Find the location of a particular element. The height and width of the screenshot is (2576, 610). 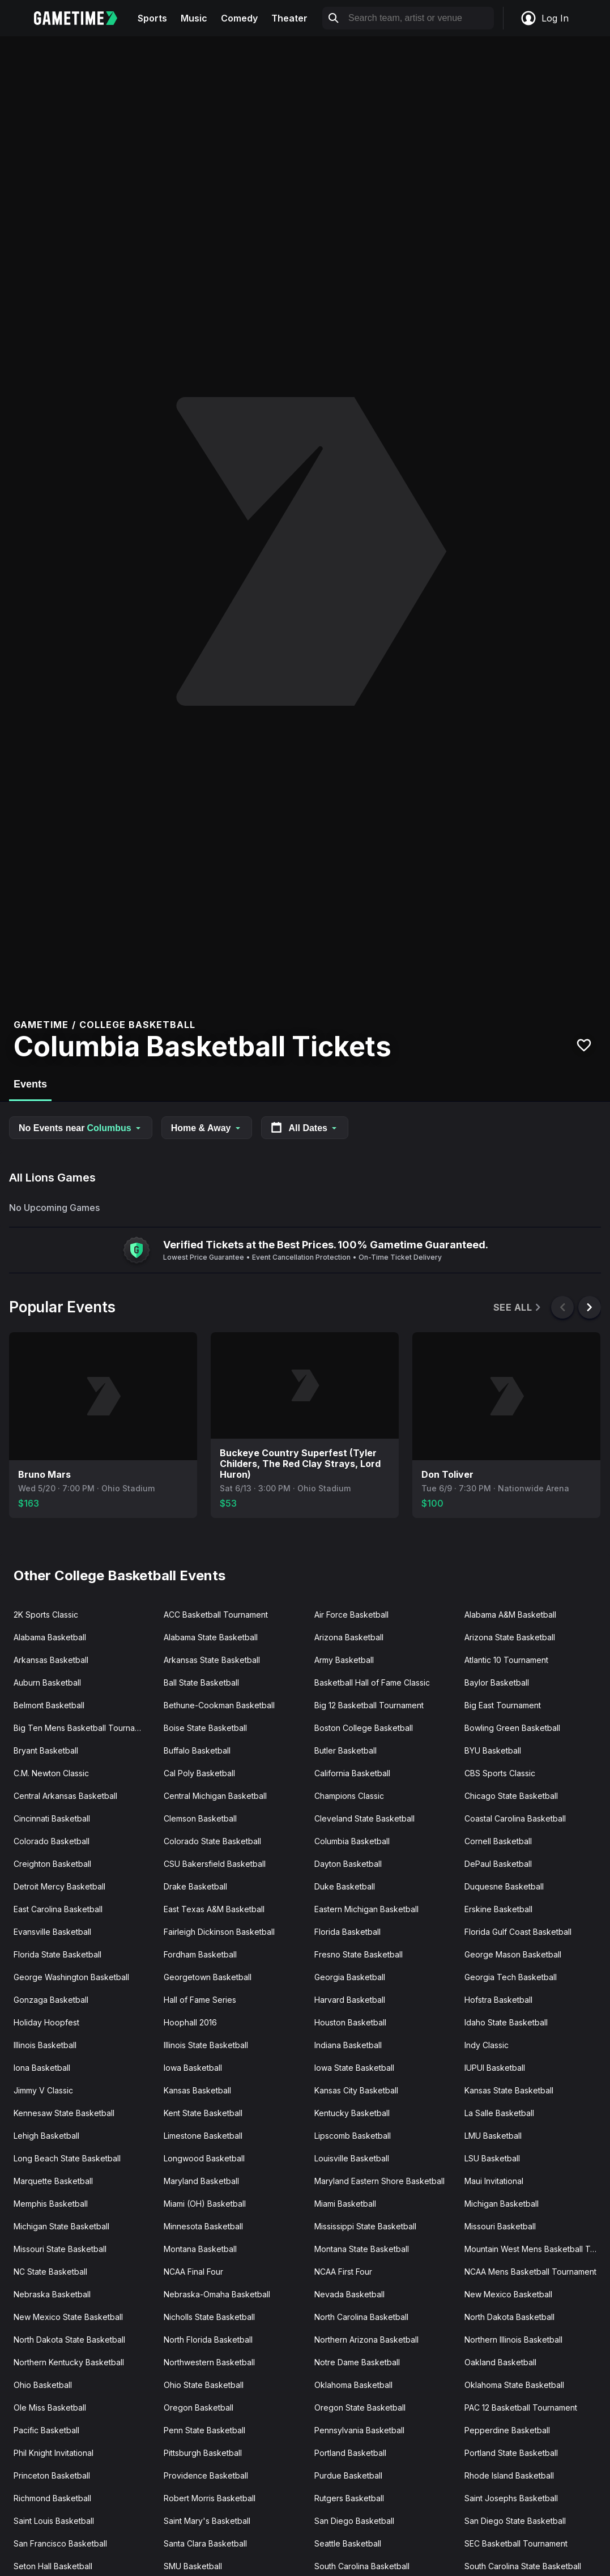

Nebraska Basketball is located at coordinates (52, 2294).